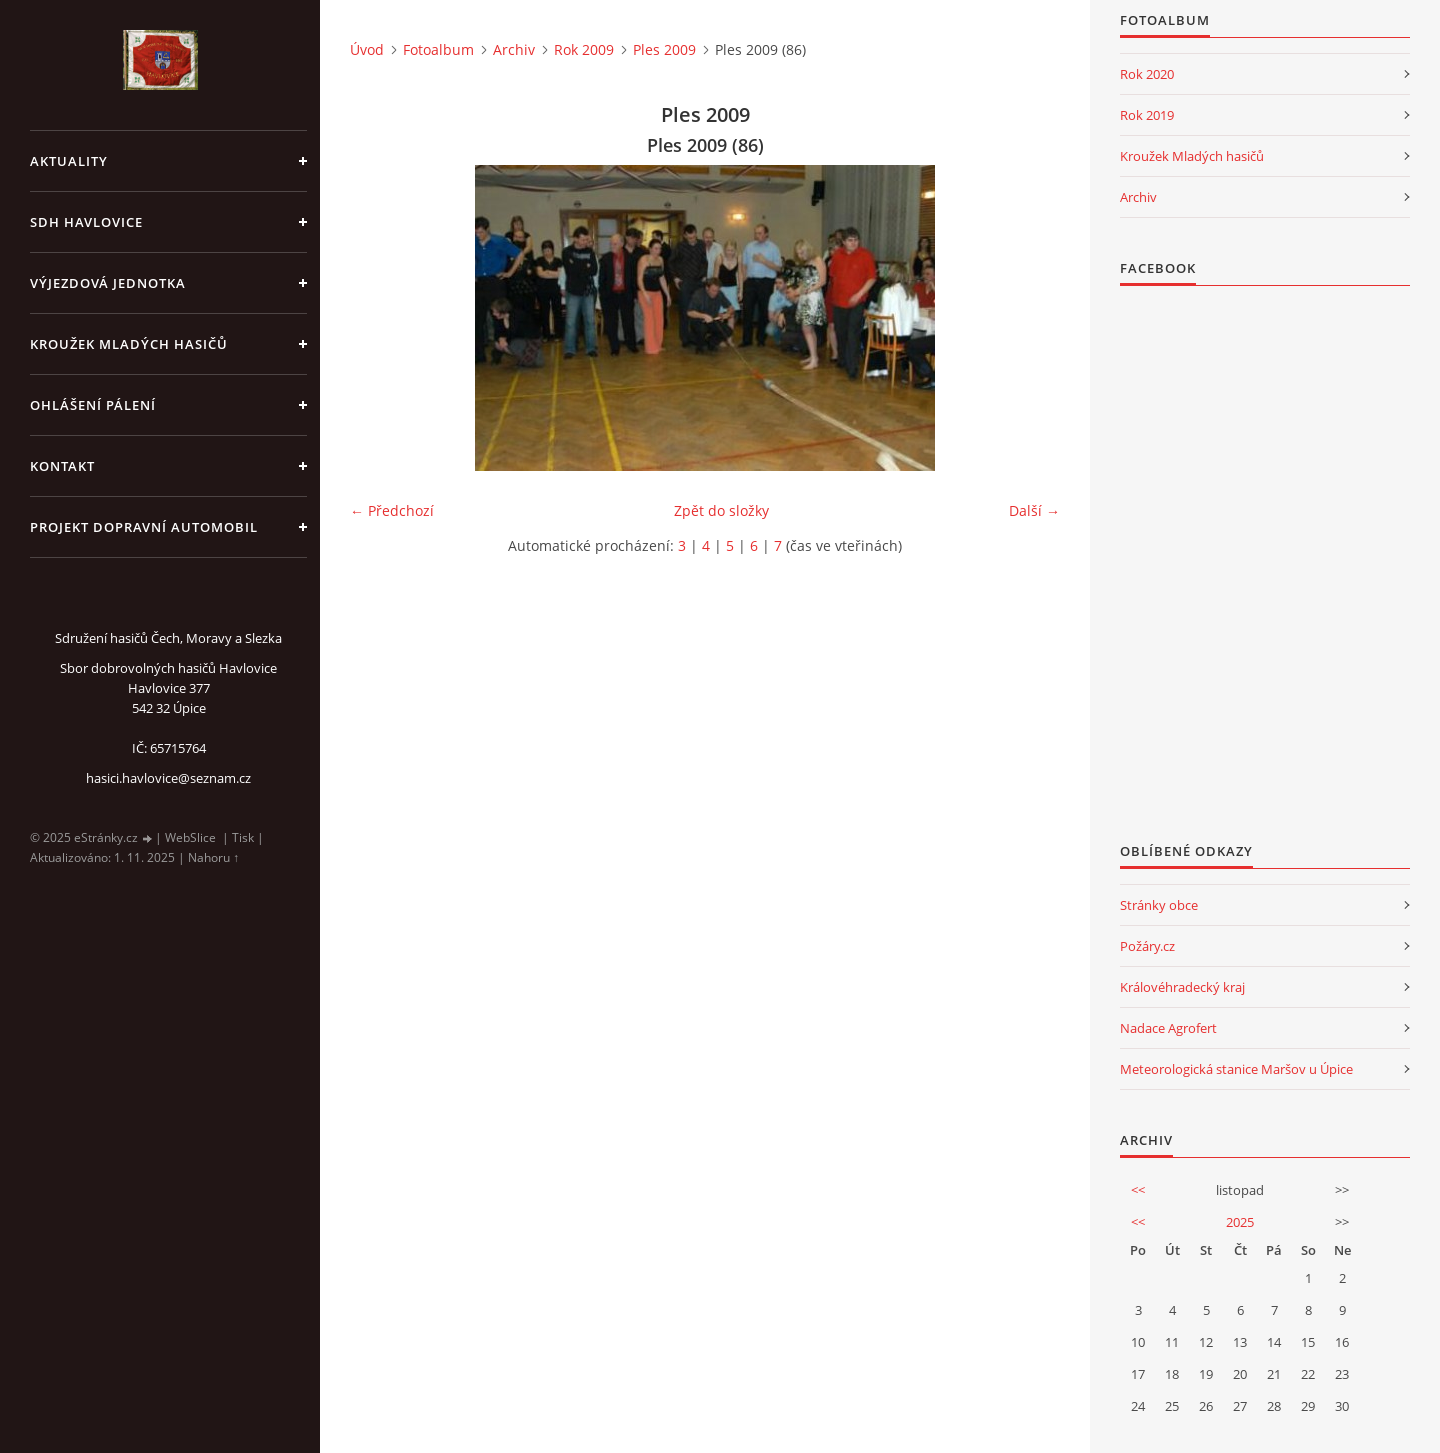  Describe the element at coordinates (1168, 1028) in the screenshot. I see `Nadace Agrofert` at that location.